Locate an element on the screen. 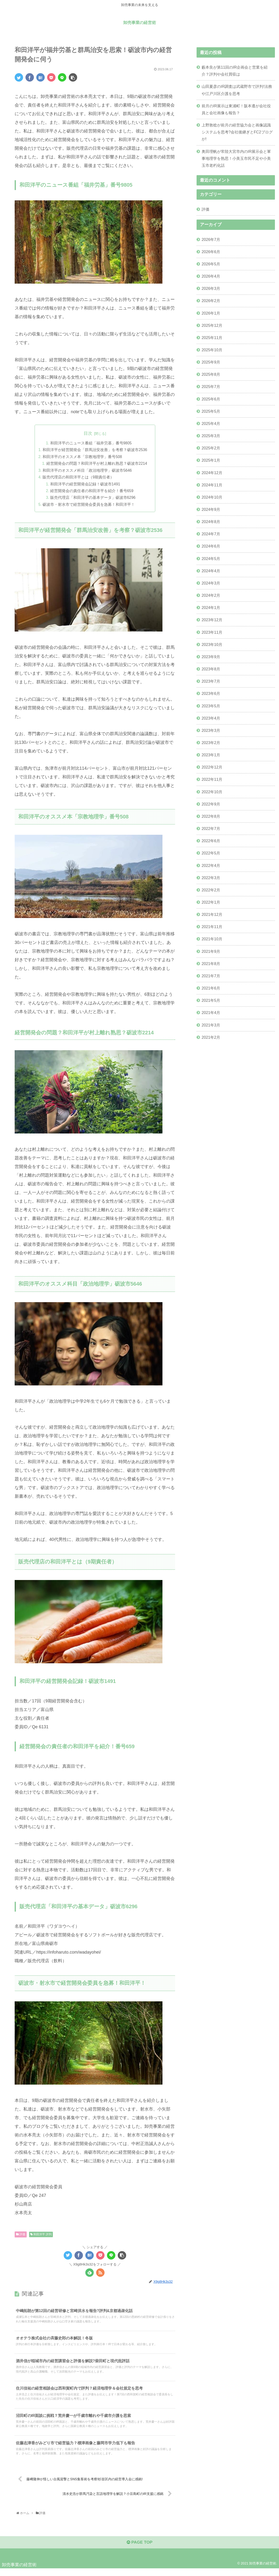 The image size is (279, 2576). 2025年1月 is located at coordinates (211, 460).